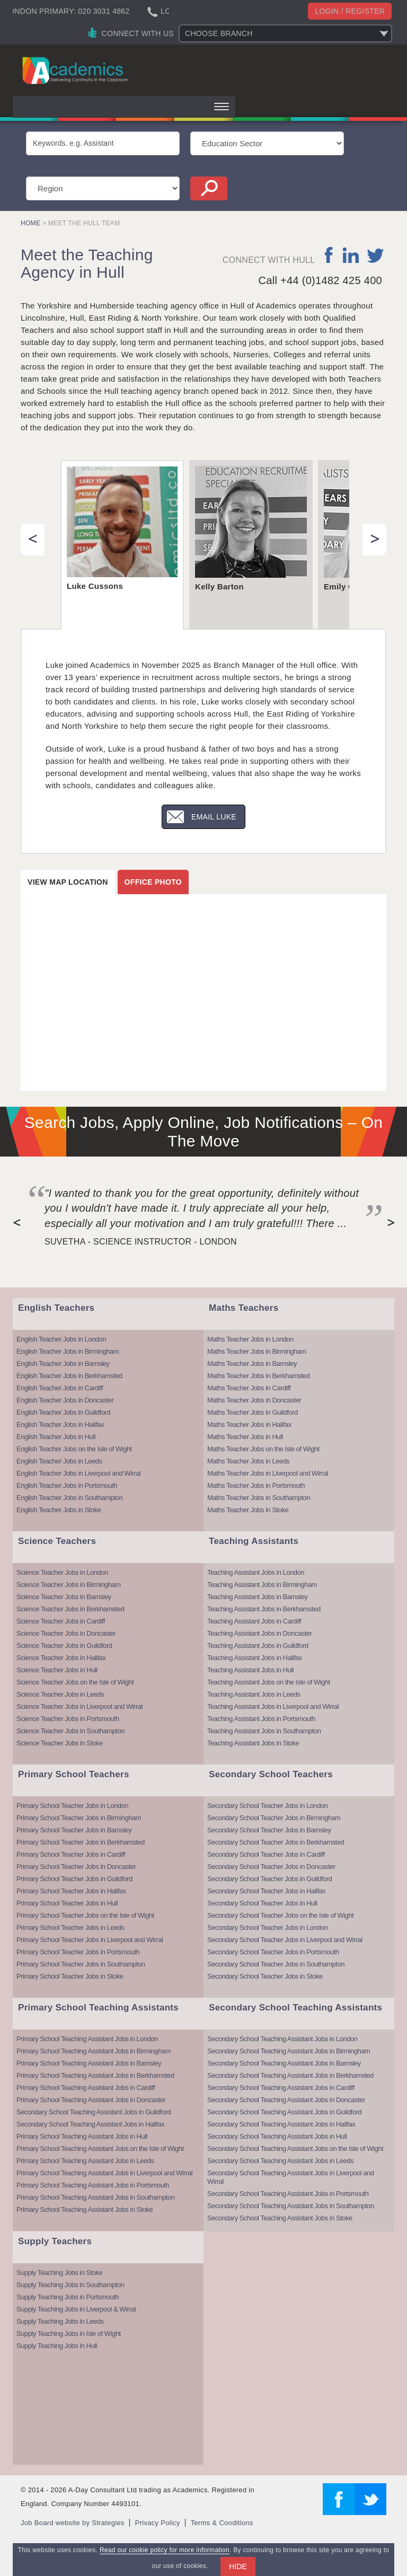  Describe the element at coordinates (59, 1461) in the screenshot. I see `English Teacher Jobs in Leeds` at that location.